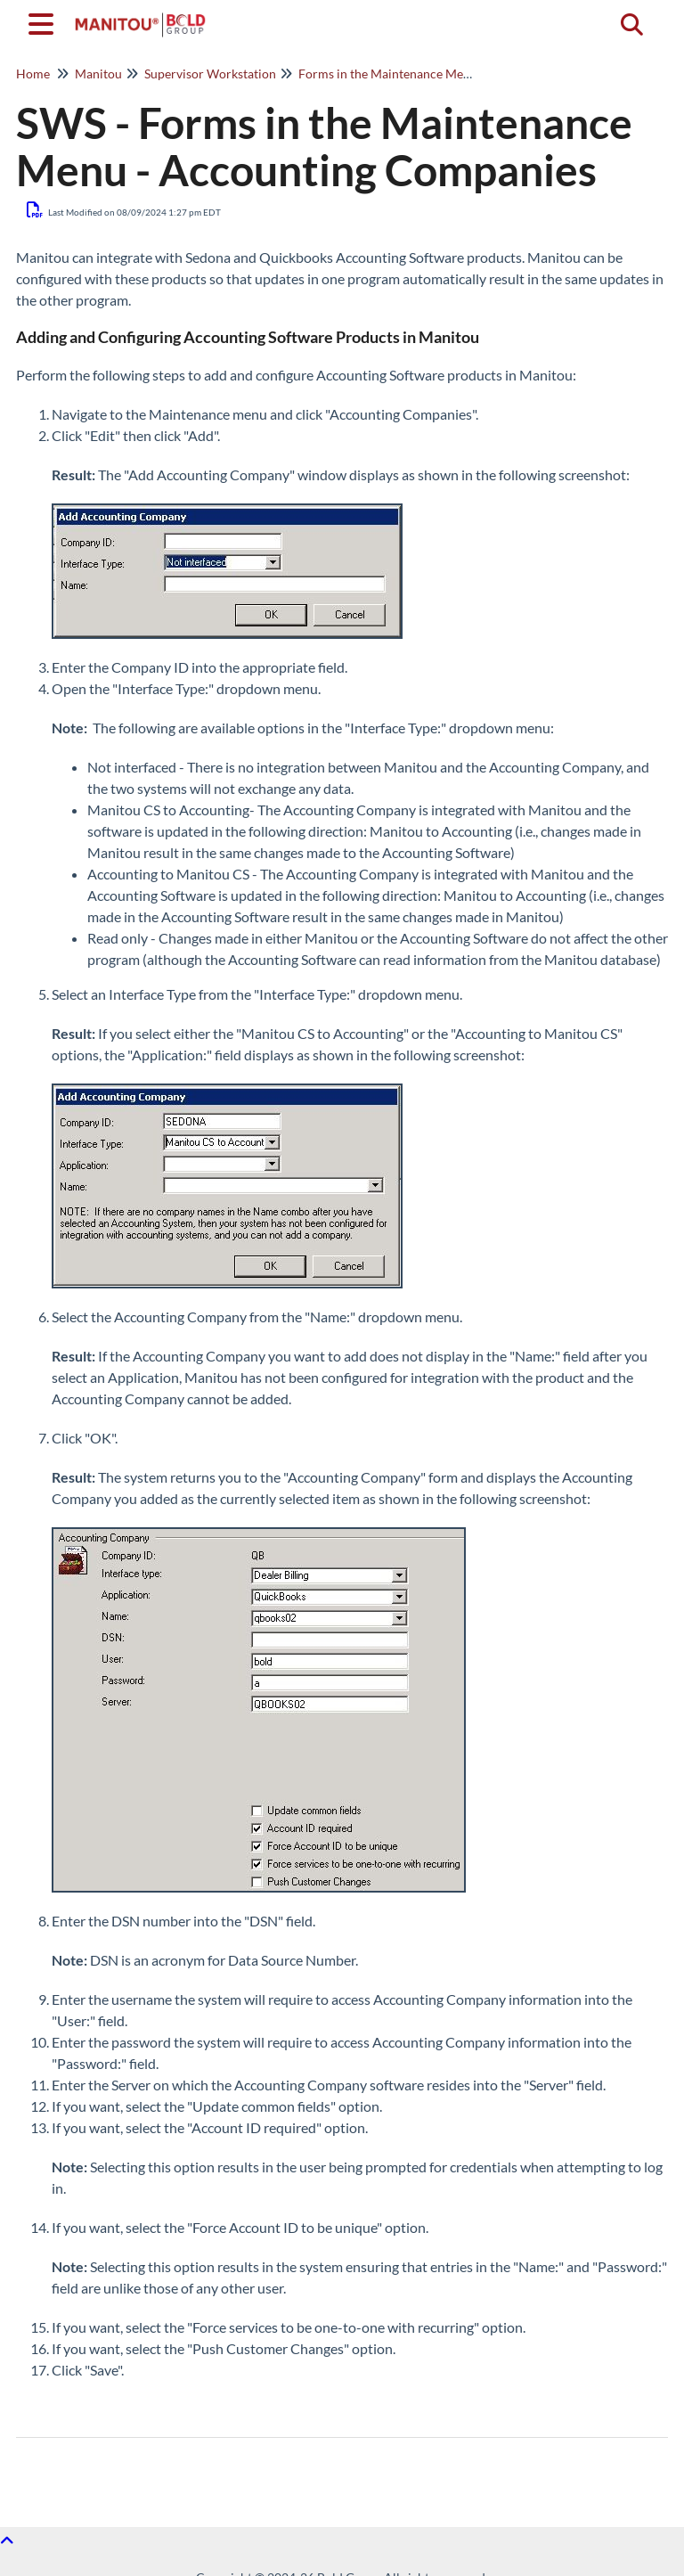 The image size is (684, 2576). Describe the element at coordinates (33, 73) in the screenshot. I see `Home` at that location.